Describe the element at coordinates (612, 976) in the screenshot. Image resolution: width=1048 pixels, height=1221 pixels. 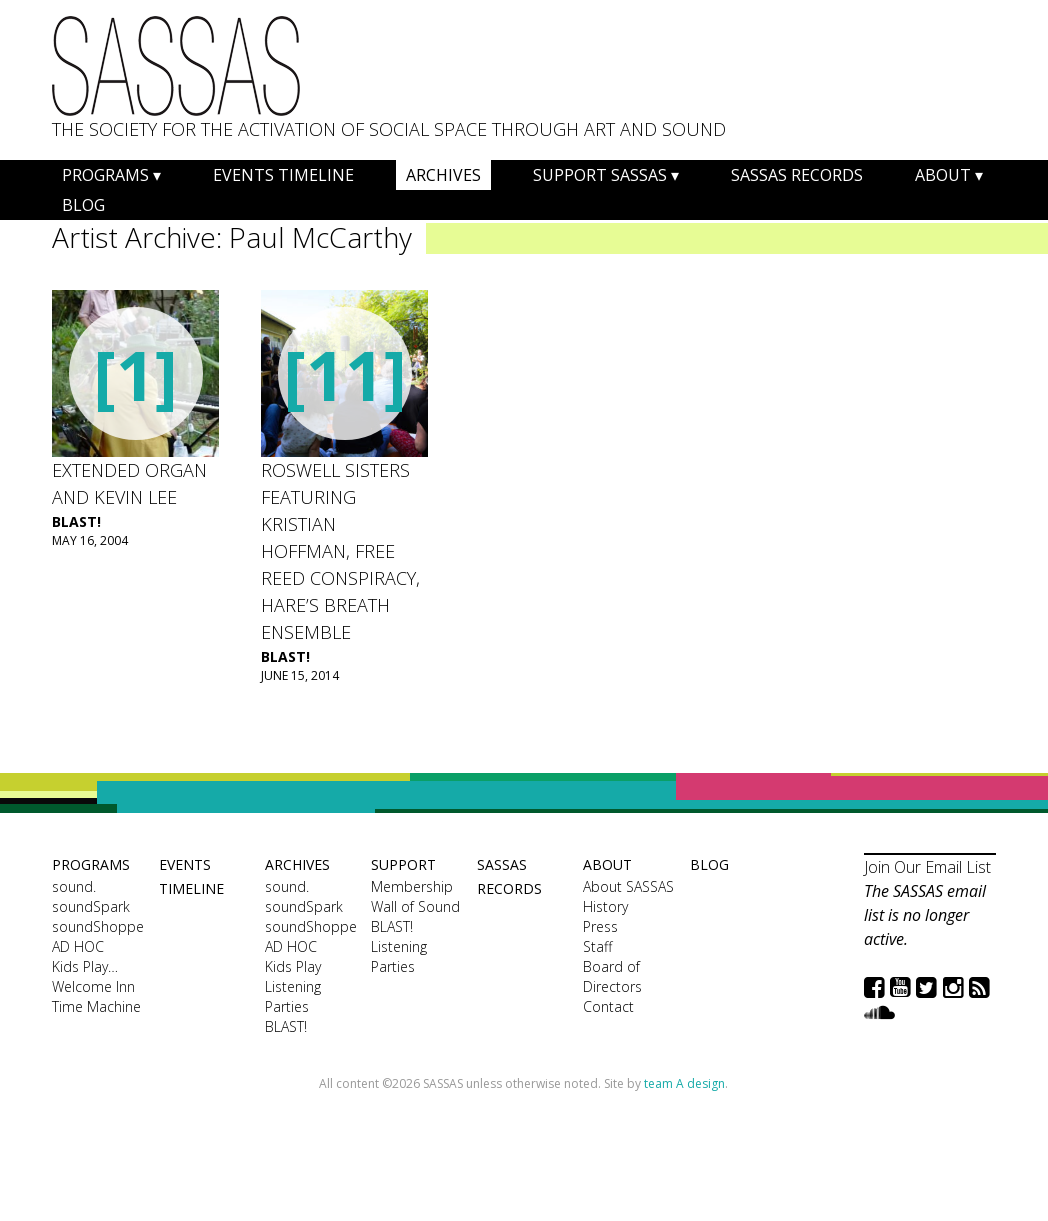
I see `Board of Directors` at that location.